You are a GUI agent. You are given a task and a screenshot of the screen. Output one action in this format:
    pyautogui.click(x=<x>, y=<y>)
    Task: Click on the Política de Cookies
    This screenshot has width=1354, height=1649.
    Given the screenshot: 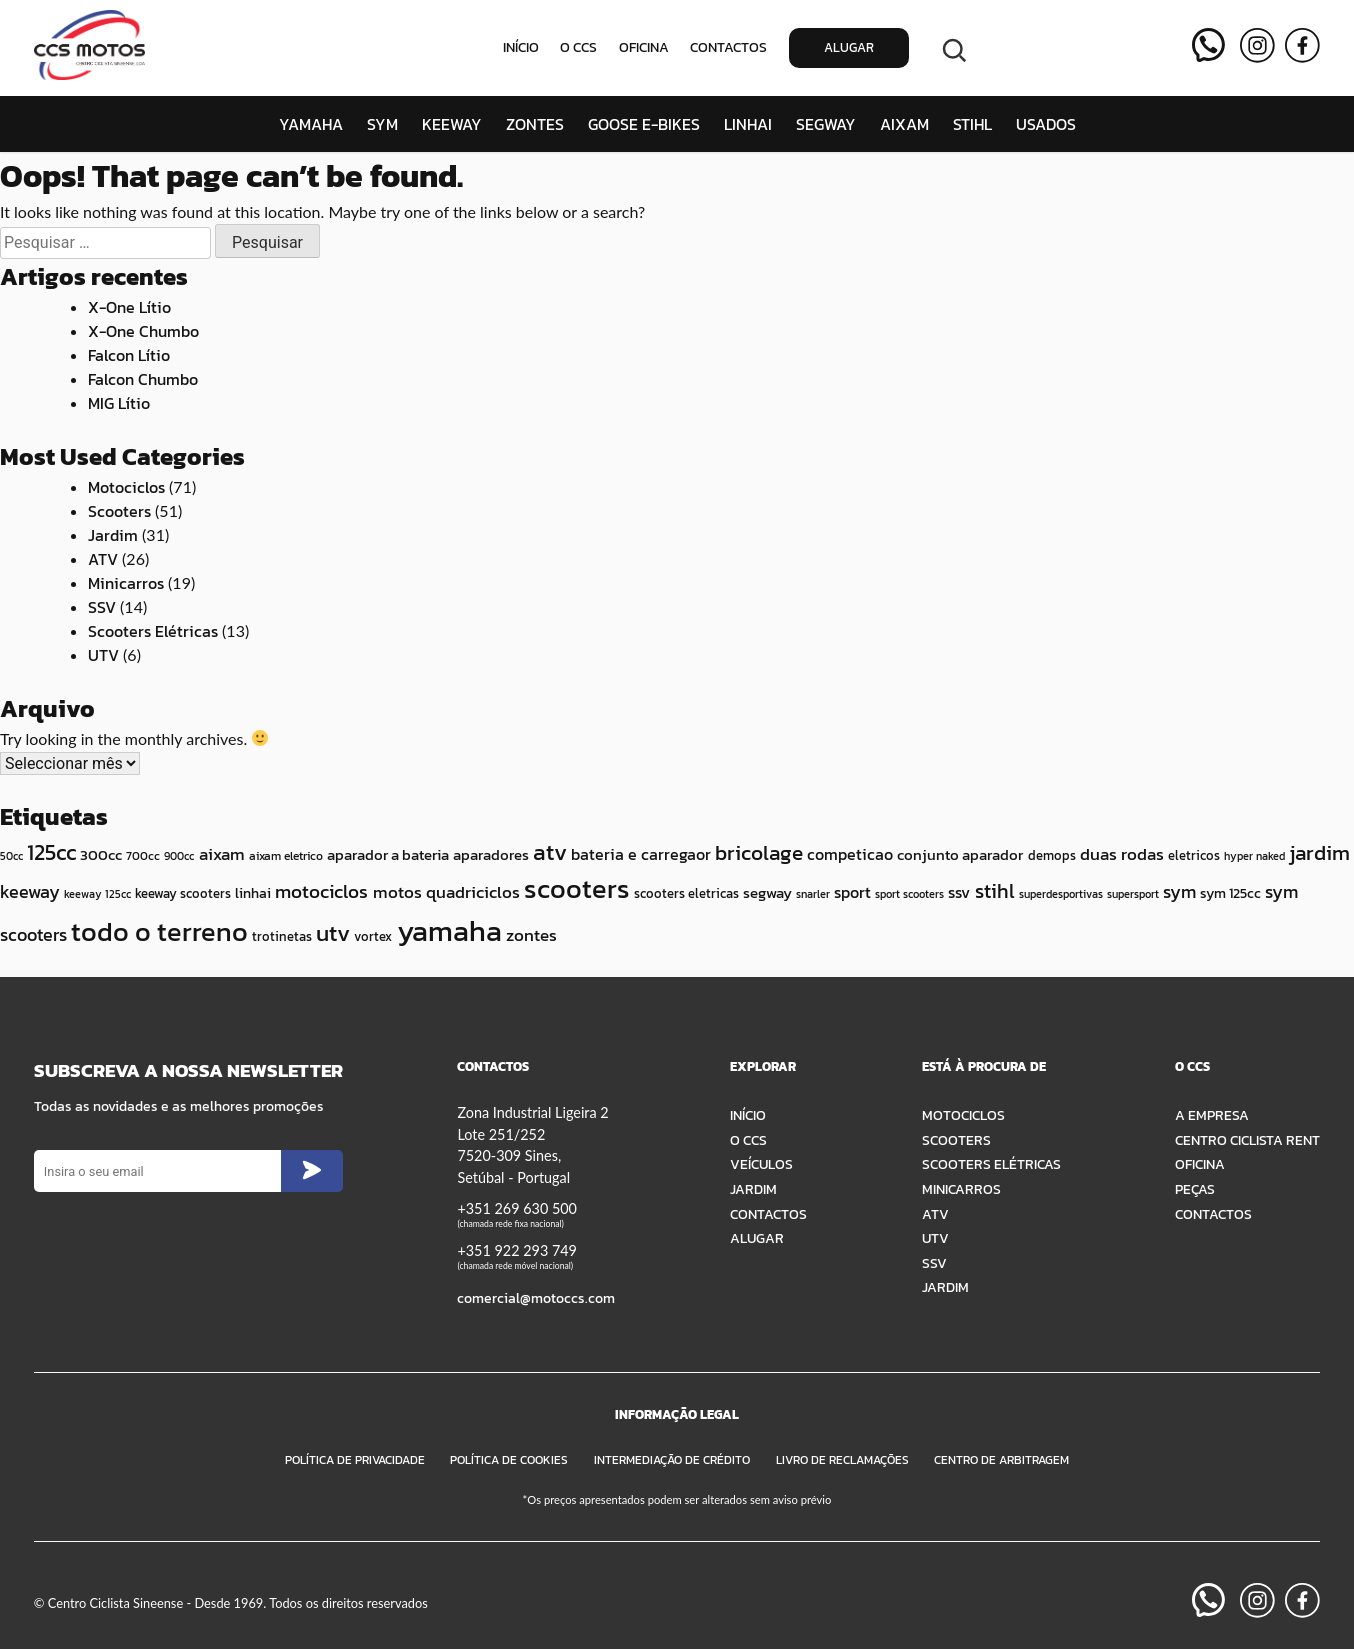 What is the action you would take?
    pyautogui.click(x=509, y=1460)
    